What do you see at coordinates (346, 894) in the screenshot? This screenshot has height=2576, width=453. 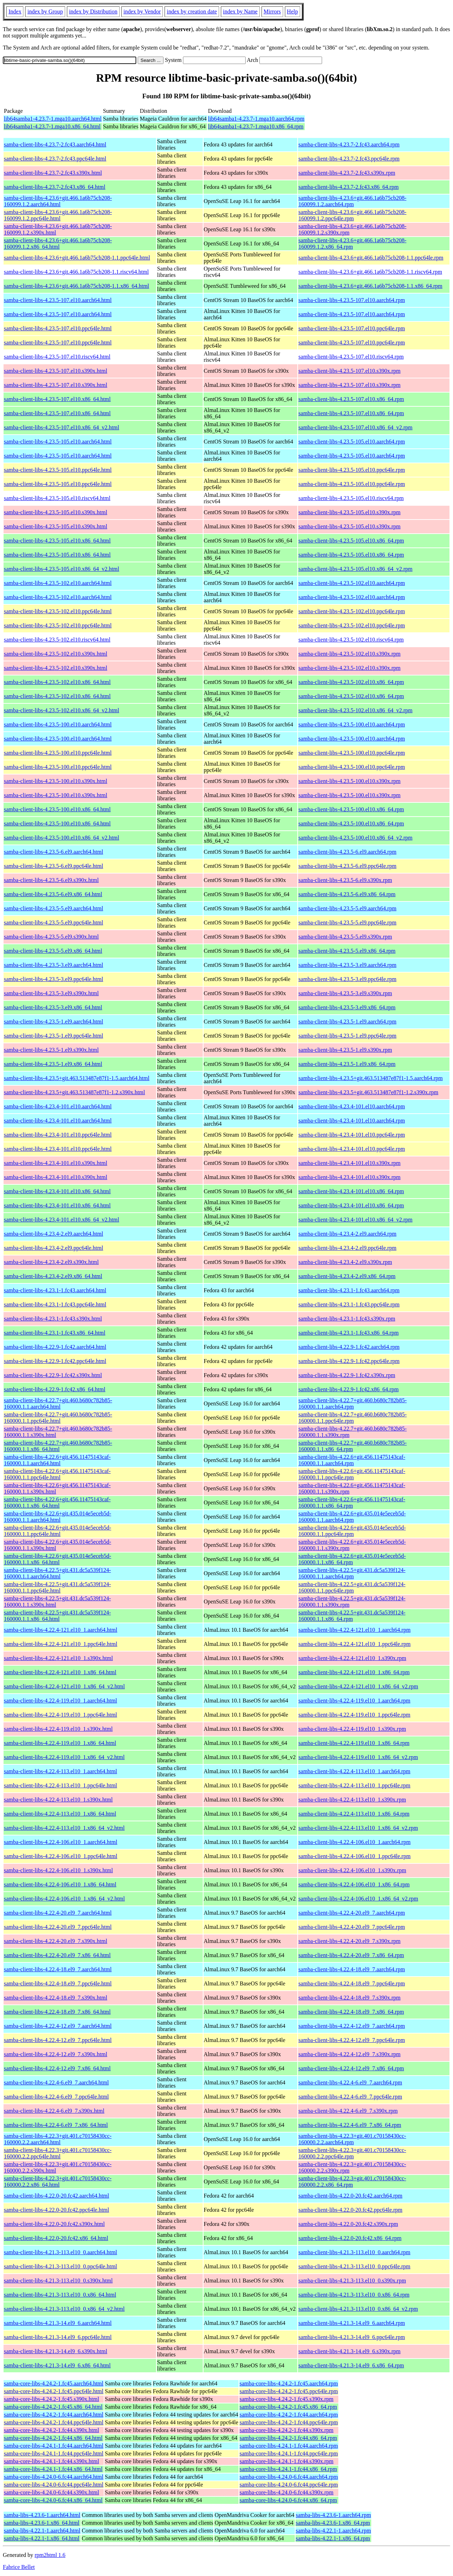 I see `samba-client-libs-4.23.5-6.el9.x86_64.rpm` at bounding box center [346, 894].